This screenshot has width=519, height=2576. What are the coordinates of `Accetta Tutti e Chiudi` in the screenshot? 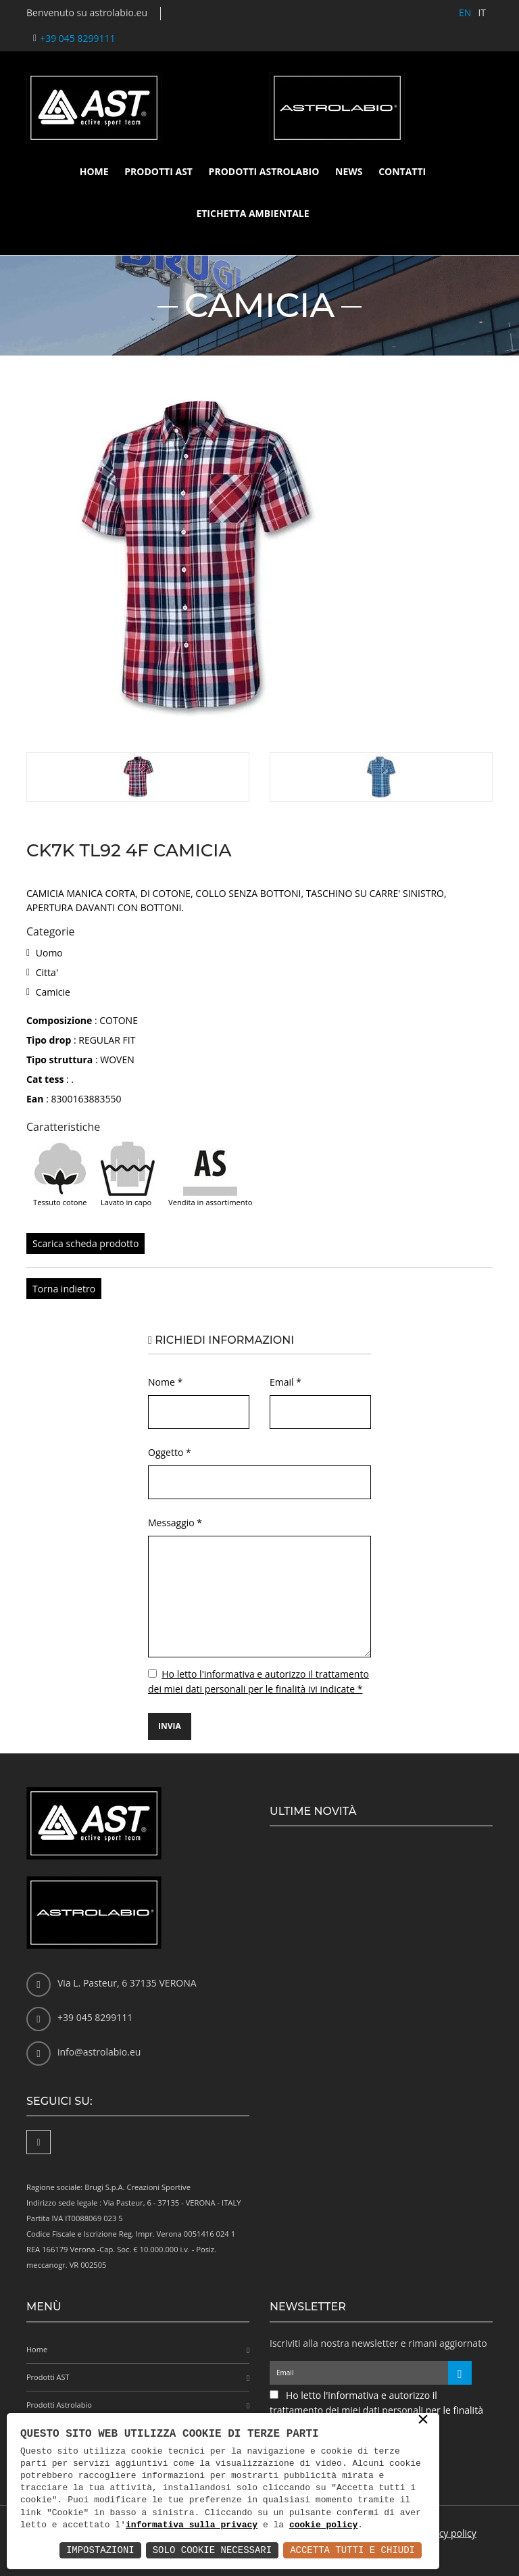 It's located at (352, 2550).